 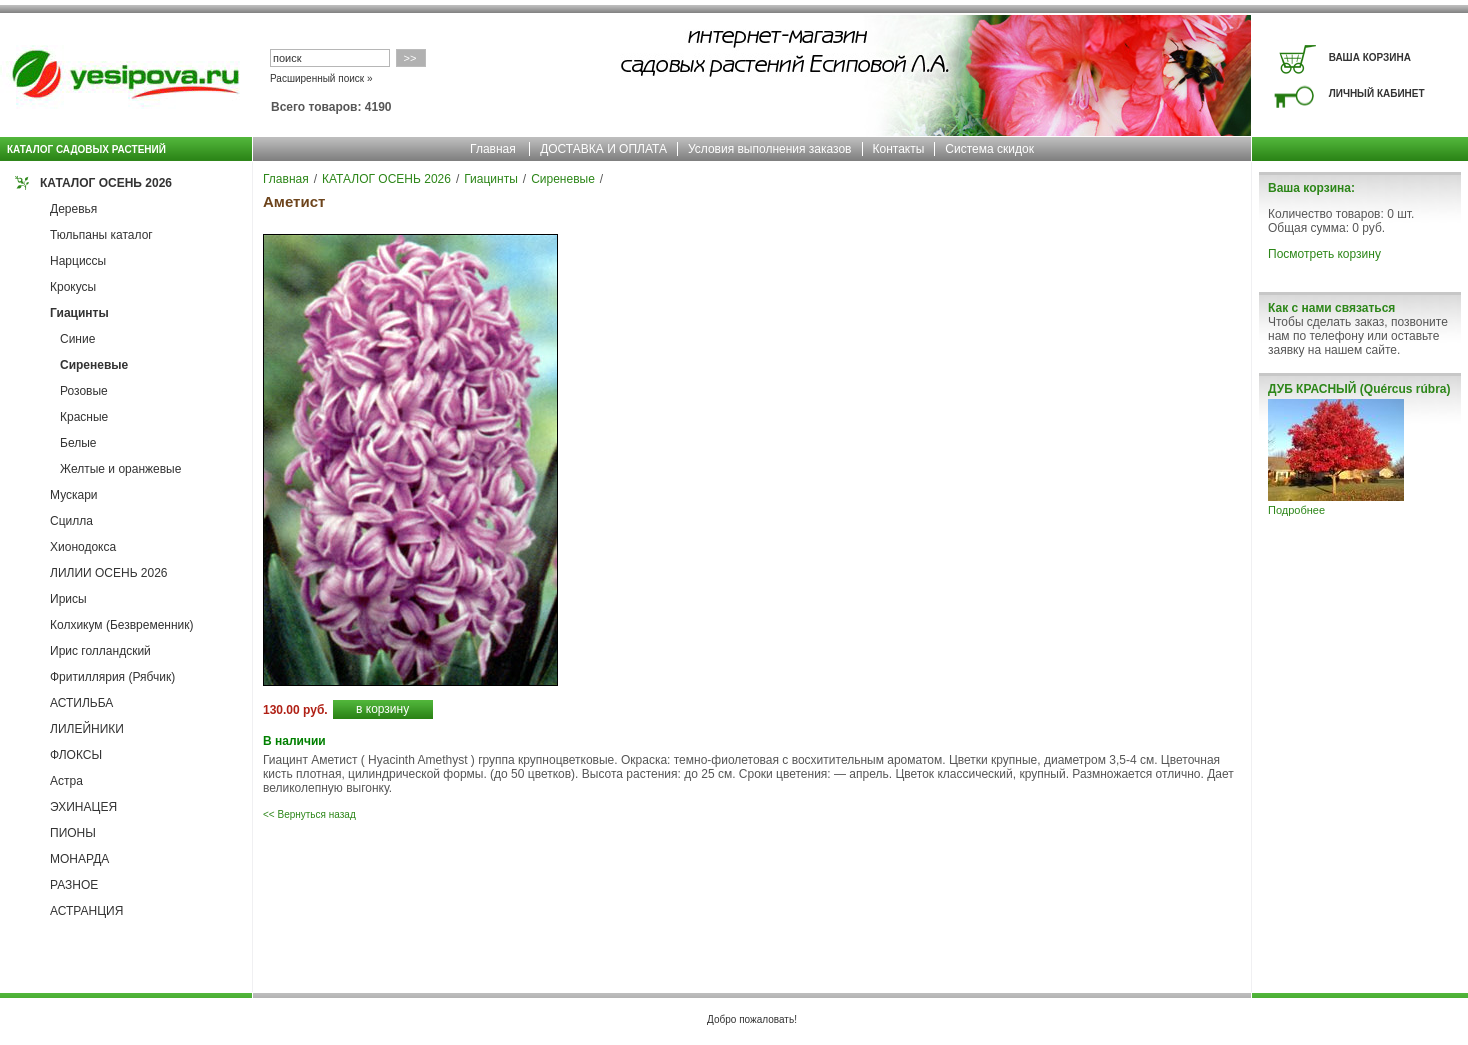 What do you see at coordinates (79, 313) in the screenshot?
I see `Гиацинты` at bounding box center [79, 313].